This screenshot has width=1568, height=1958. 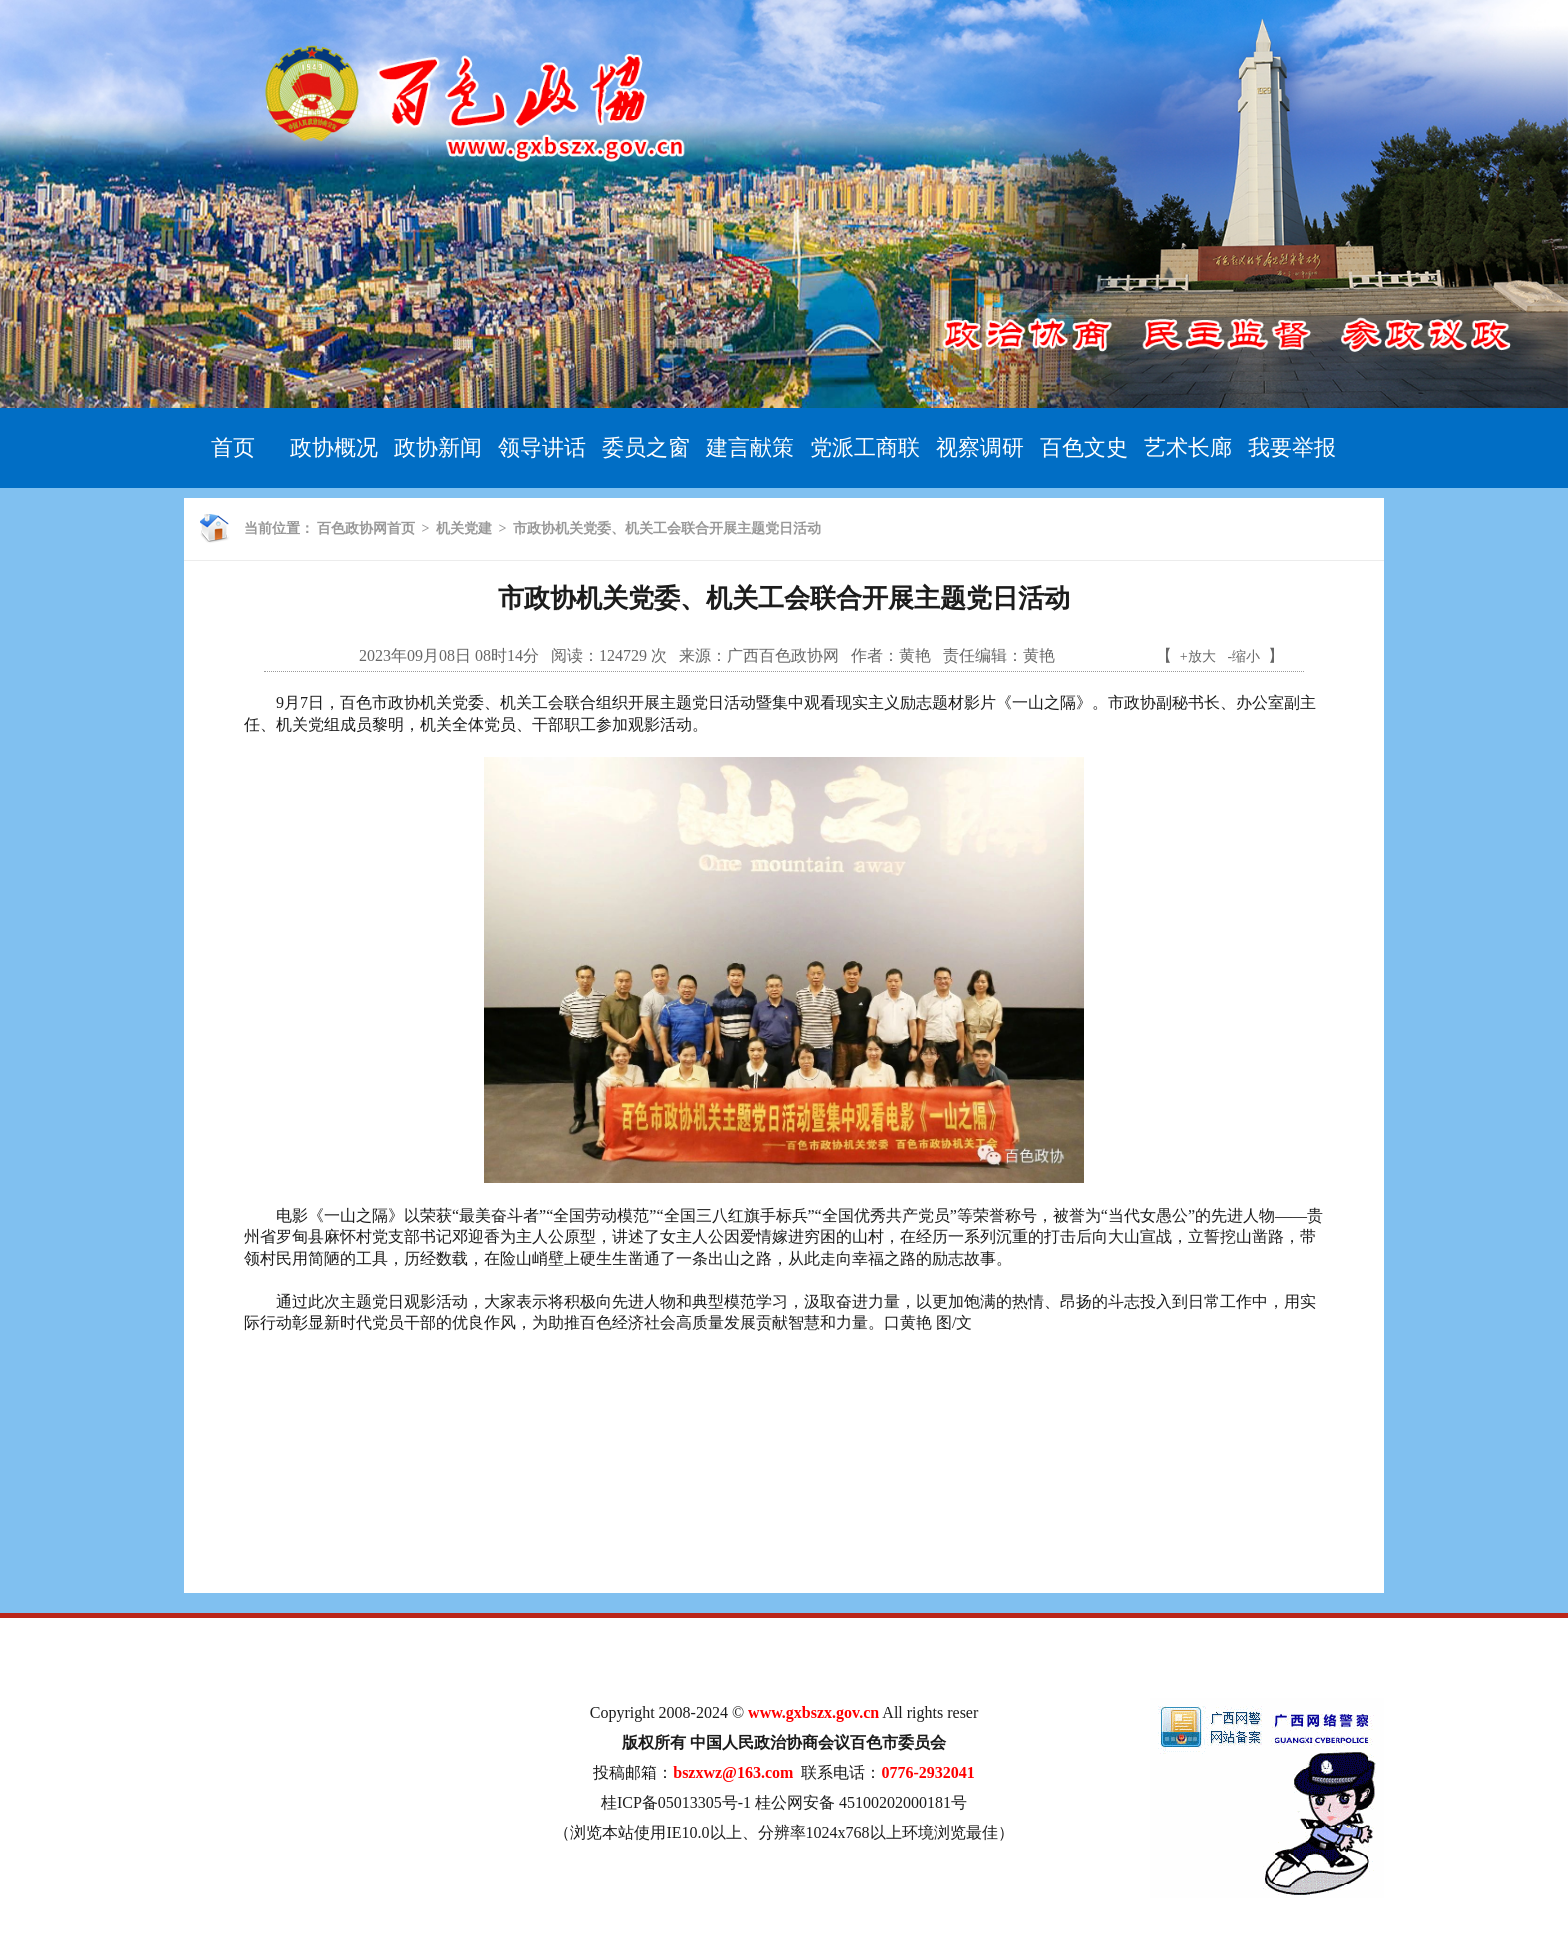 What do you see at coordinates (366, 528) in the screenshot?
I see `百色政协网首页` at bounding box center [366, 528].